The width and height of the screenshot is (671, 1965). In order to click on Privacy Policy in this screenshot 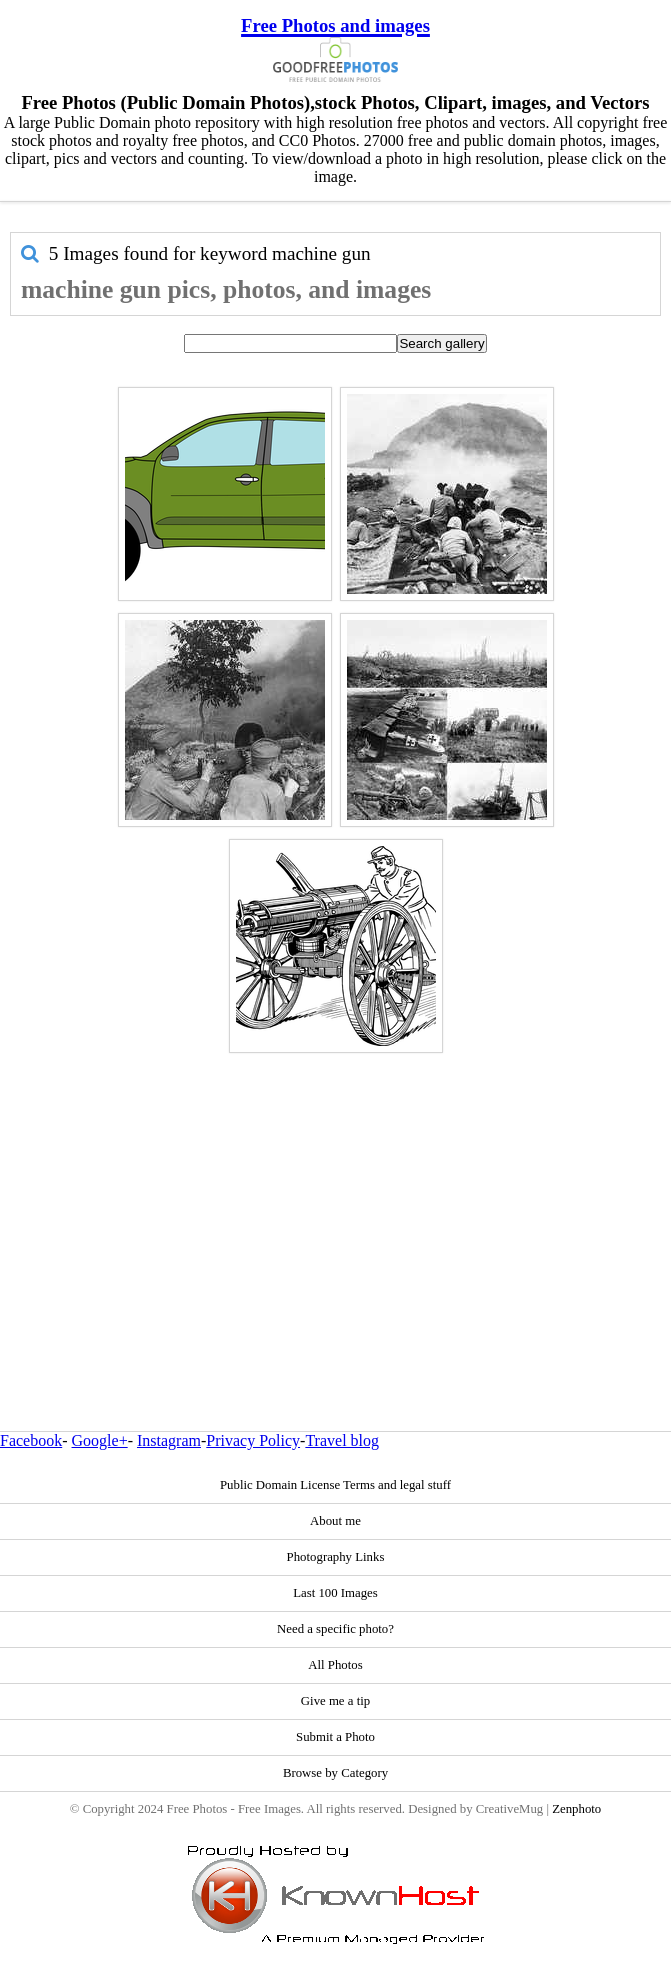, I will do `click(253, 1440)`.